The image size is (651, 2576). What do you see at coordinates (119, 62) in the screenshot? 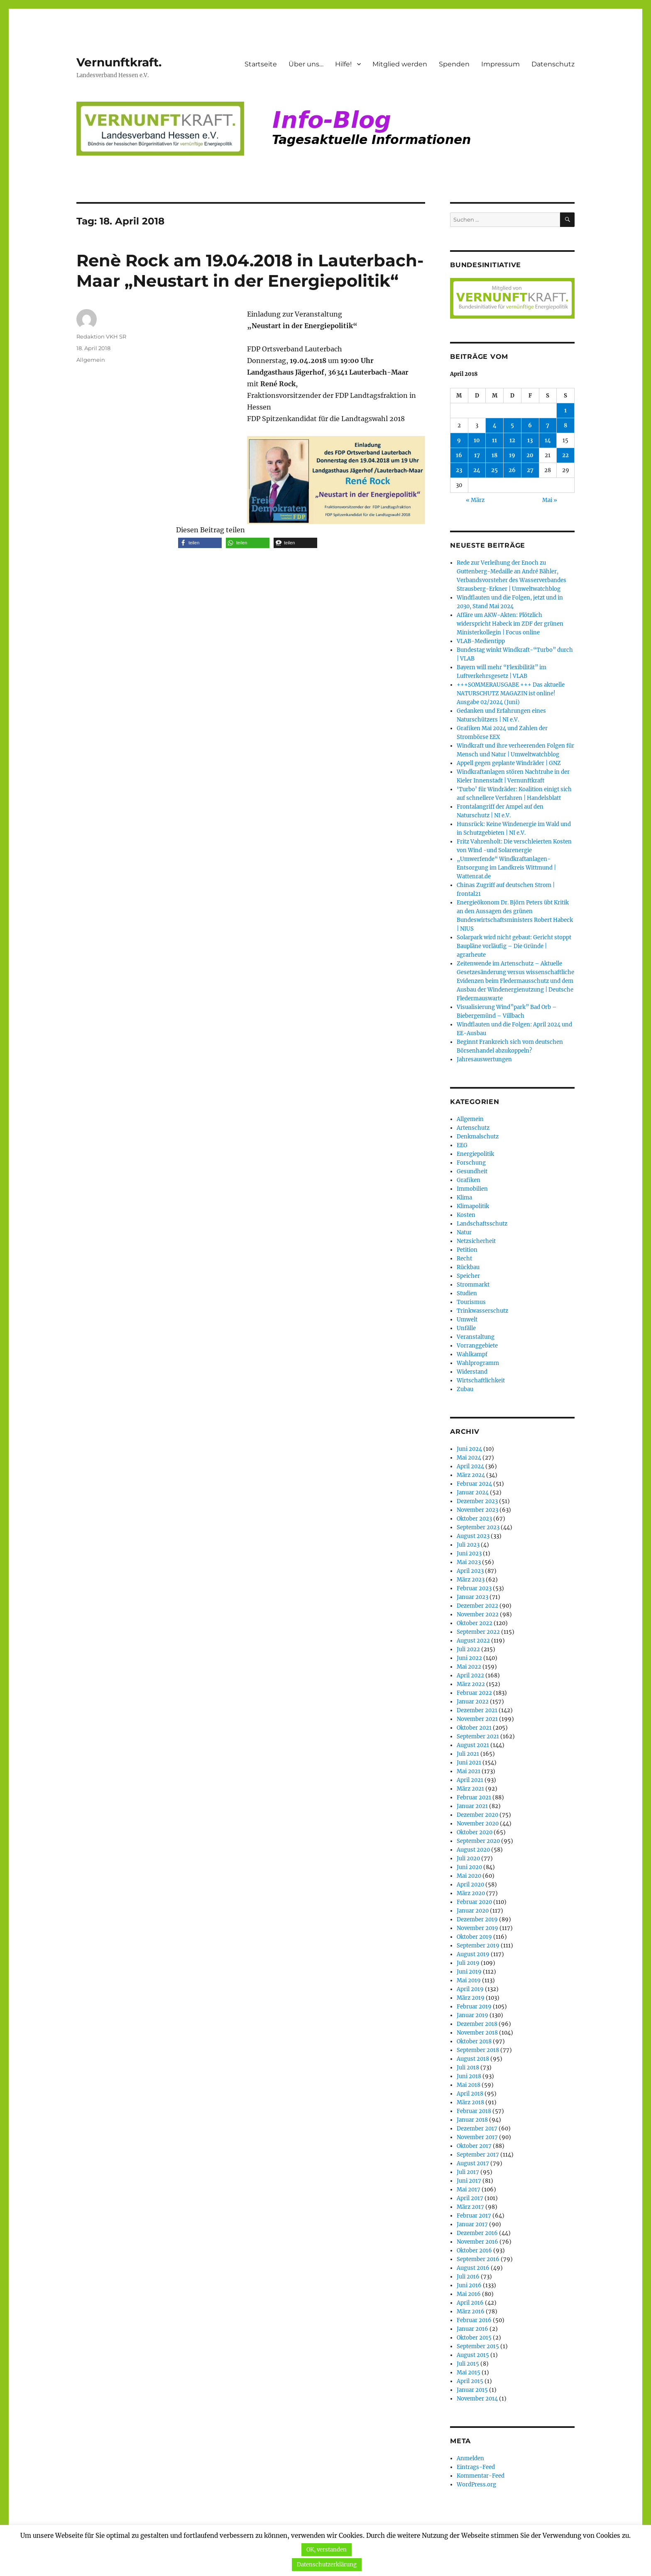
I see `Vernunftkraft.` at bounding box center [119, 62].